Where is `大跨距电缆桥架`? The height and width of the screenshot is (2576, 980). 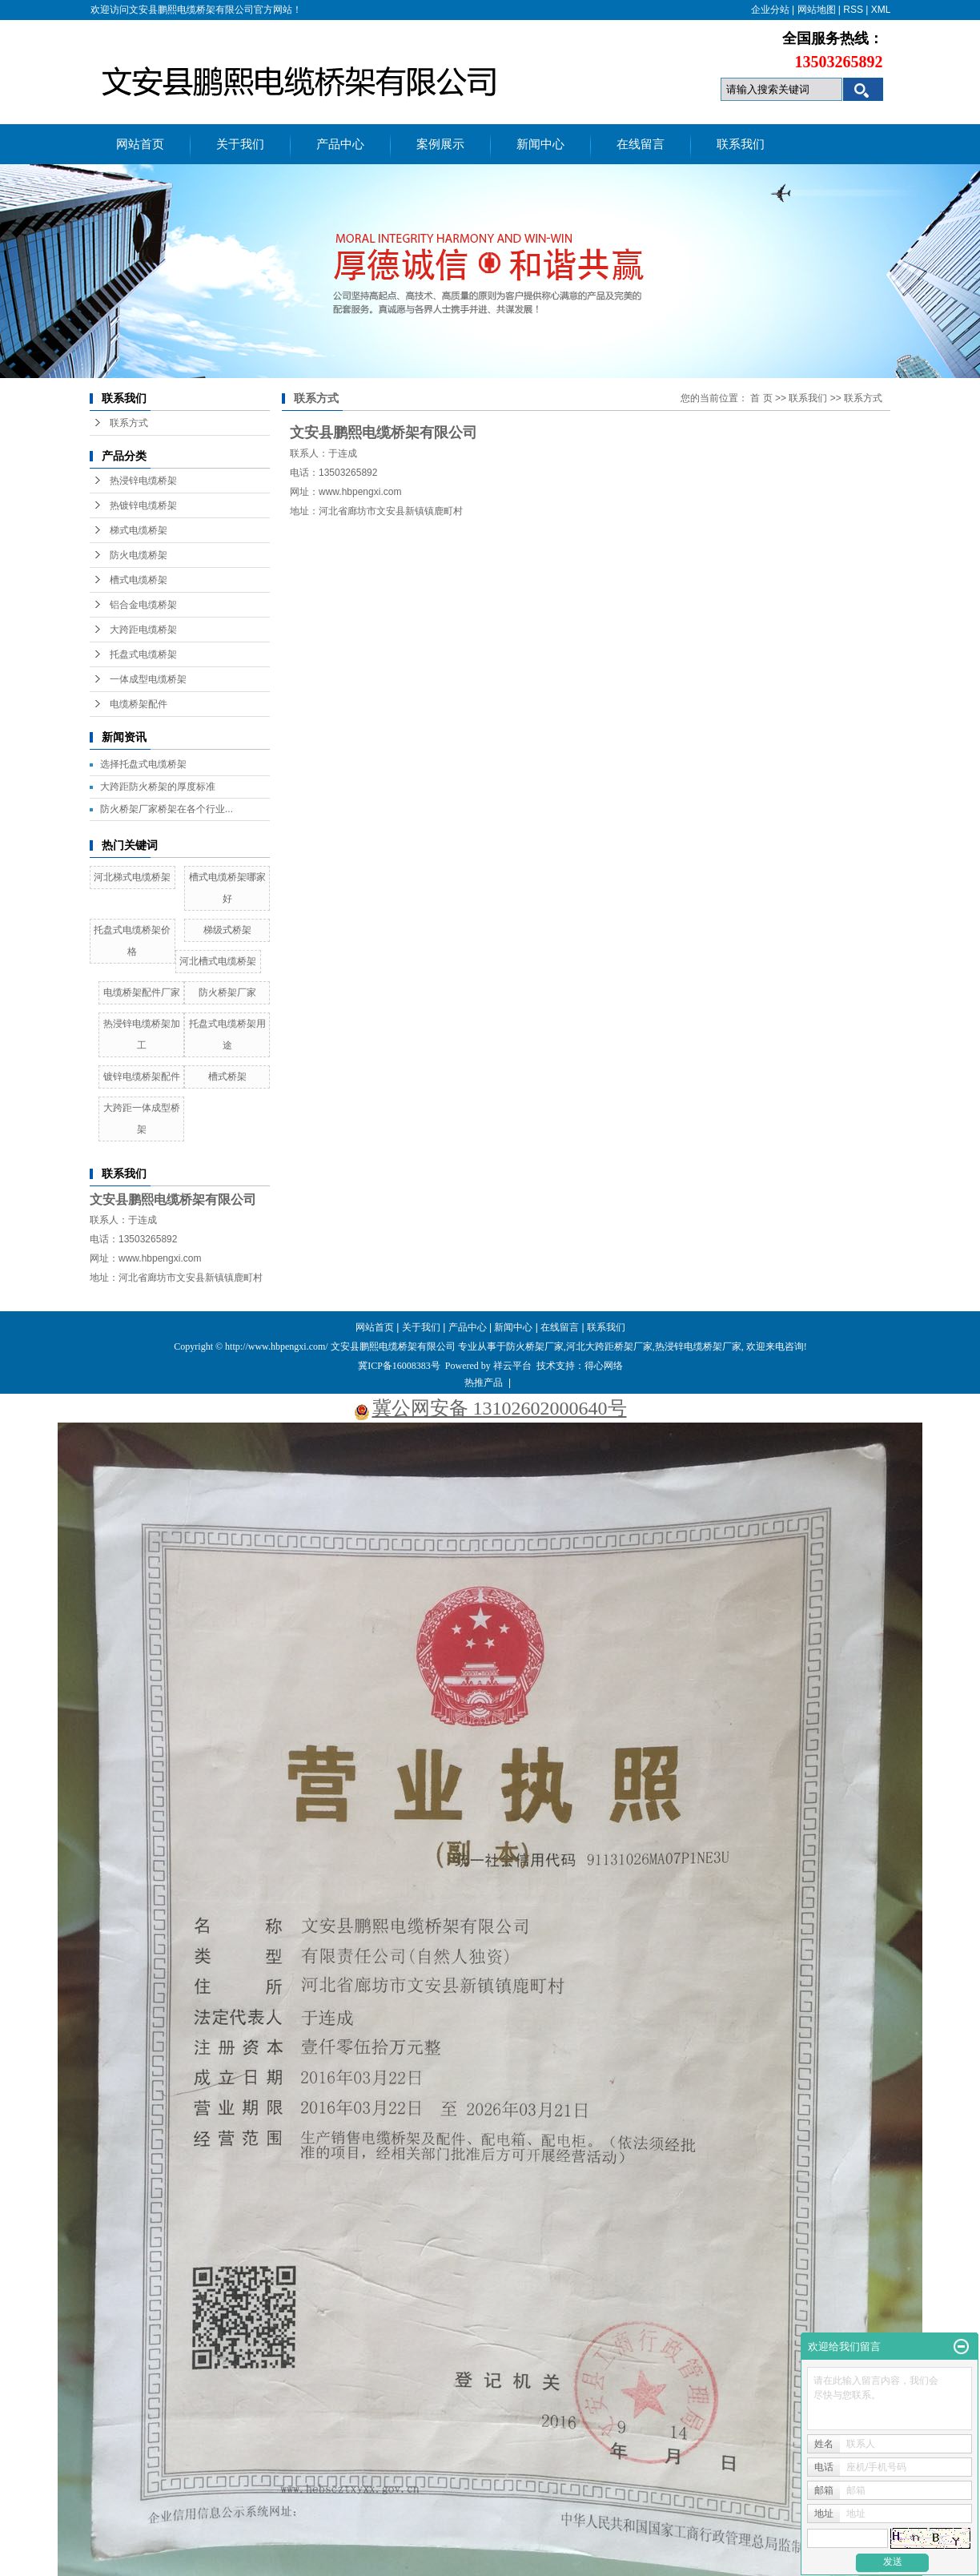 大跨距电缆桥架 is located at coordinates (143, 629).